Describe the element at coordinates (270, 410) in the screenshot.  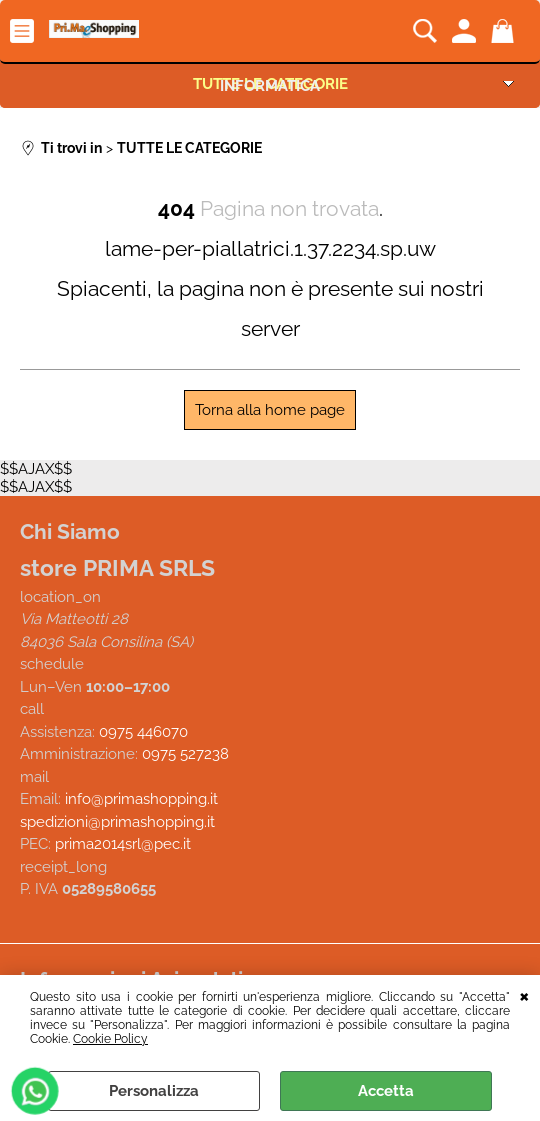
I see `Torna alla home page` at that location.